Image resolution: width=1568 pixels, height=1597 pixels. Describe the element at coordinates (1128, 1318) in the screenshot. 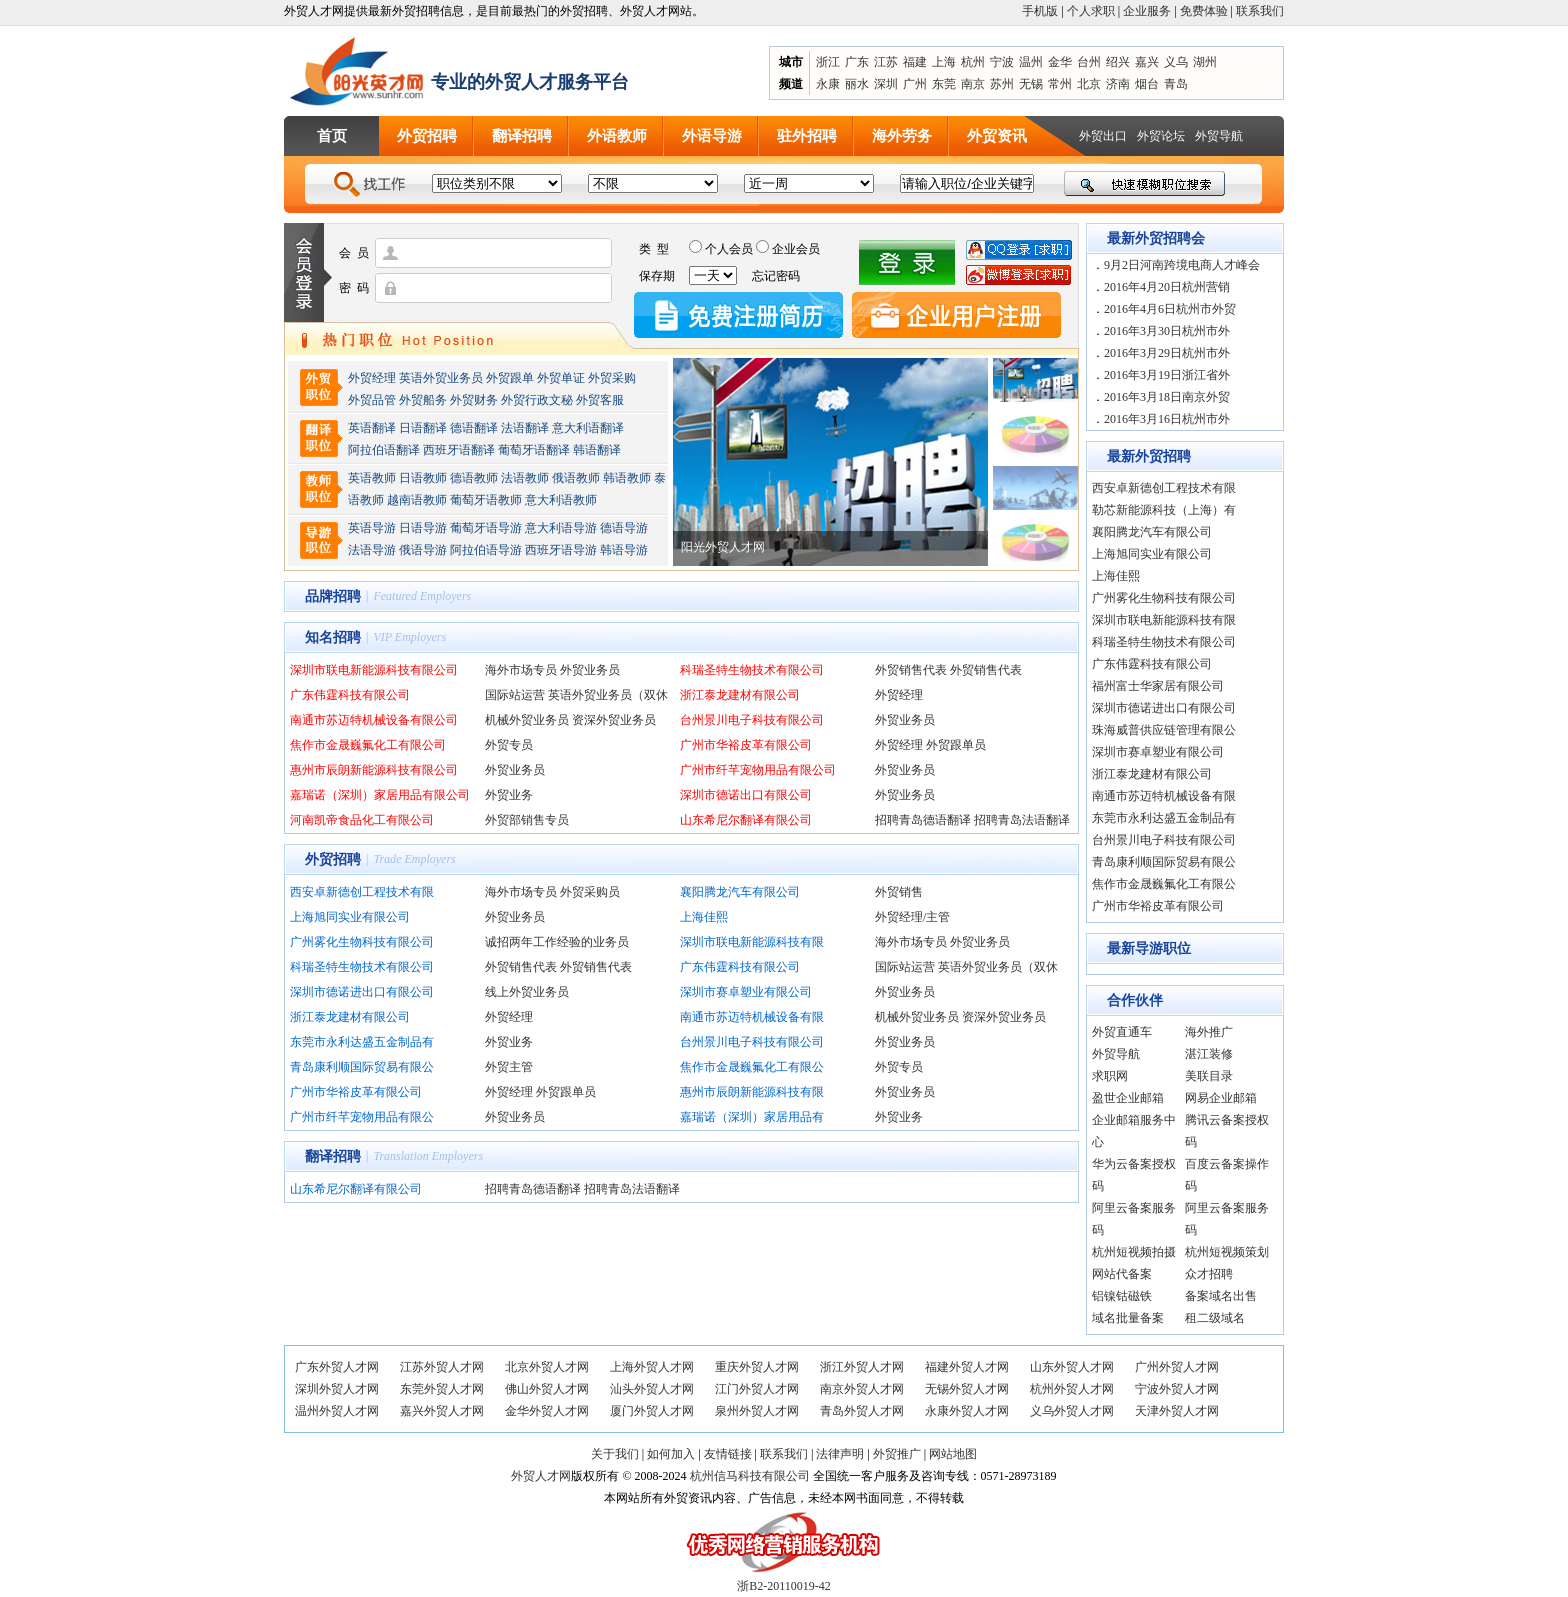

I see `域名批量备案` at that location.